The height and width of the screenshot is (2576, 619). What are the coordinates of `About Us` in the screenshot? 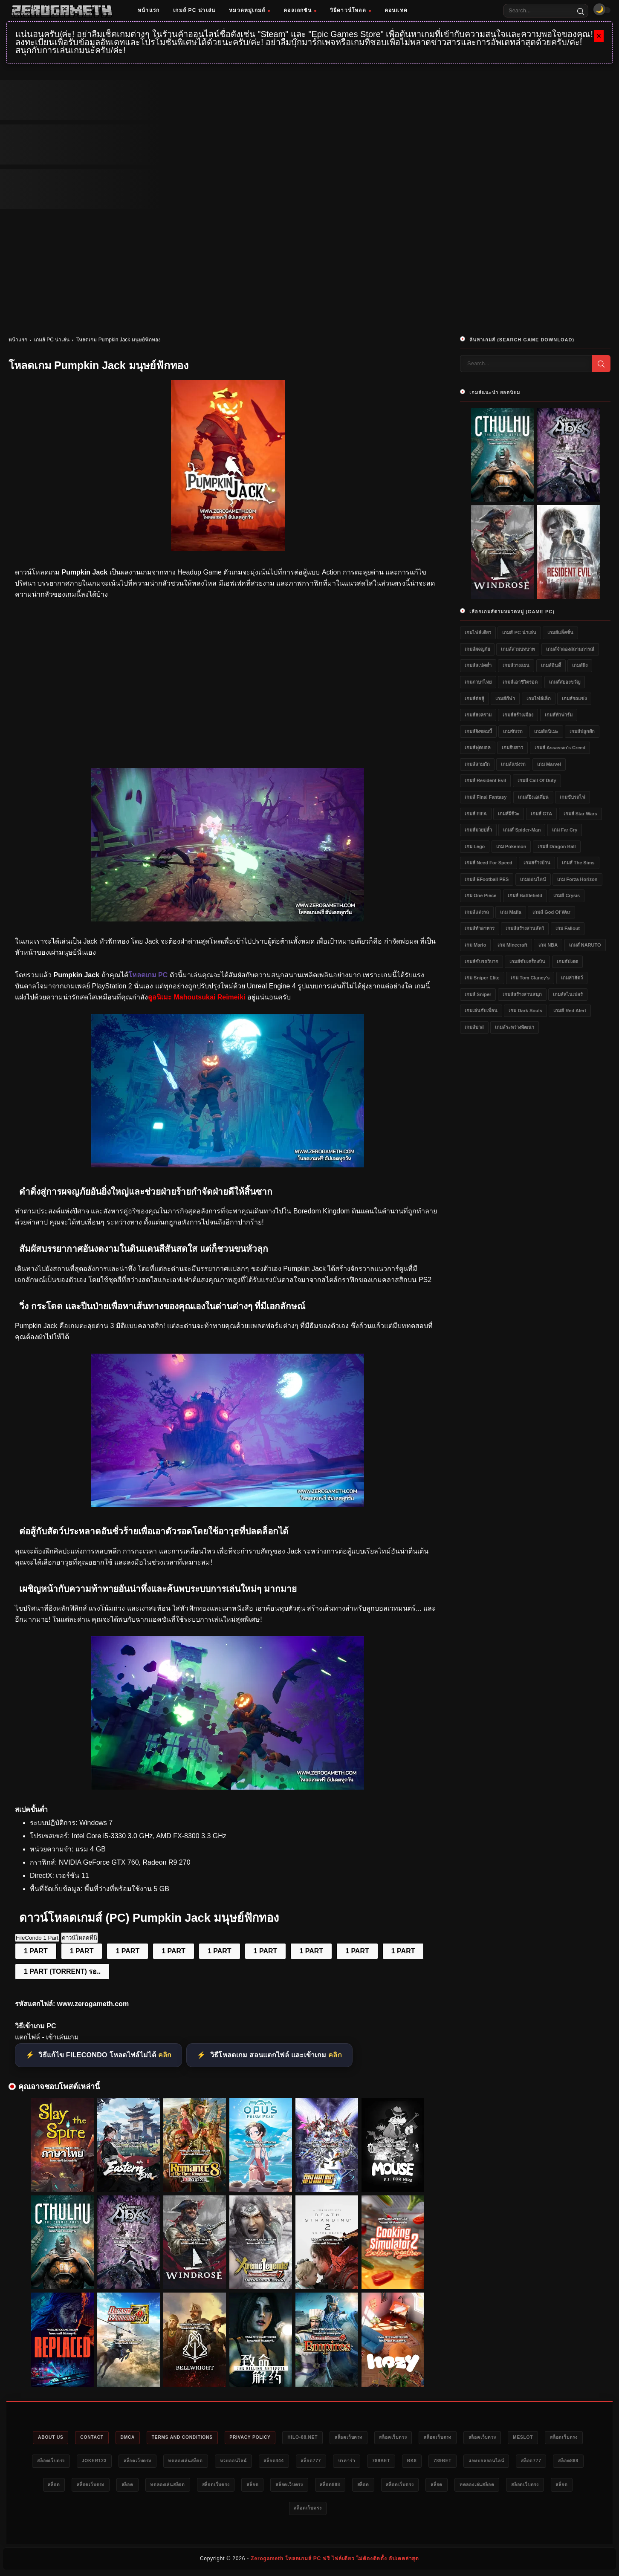 It's located at (68, 2437).